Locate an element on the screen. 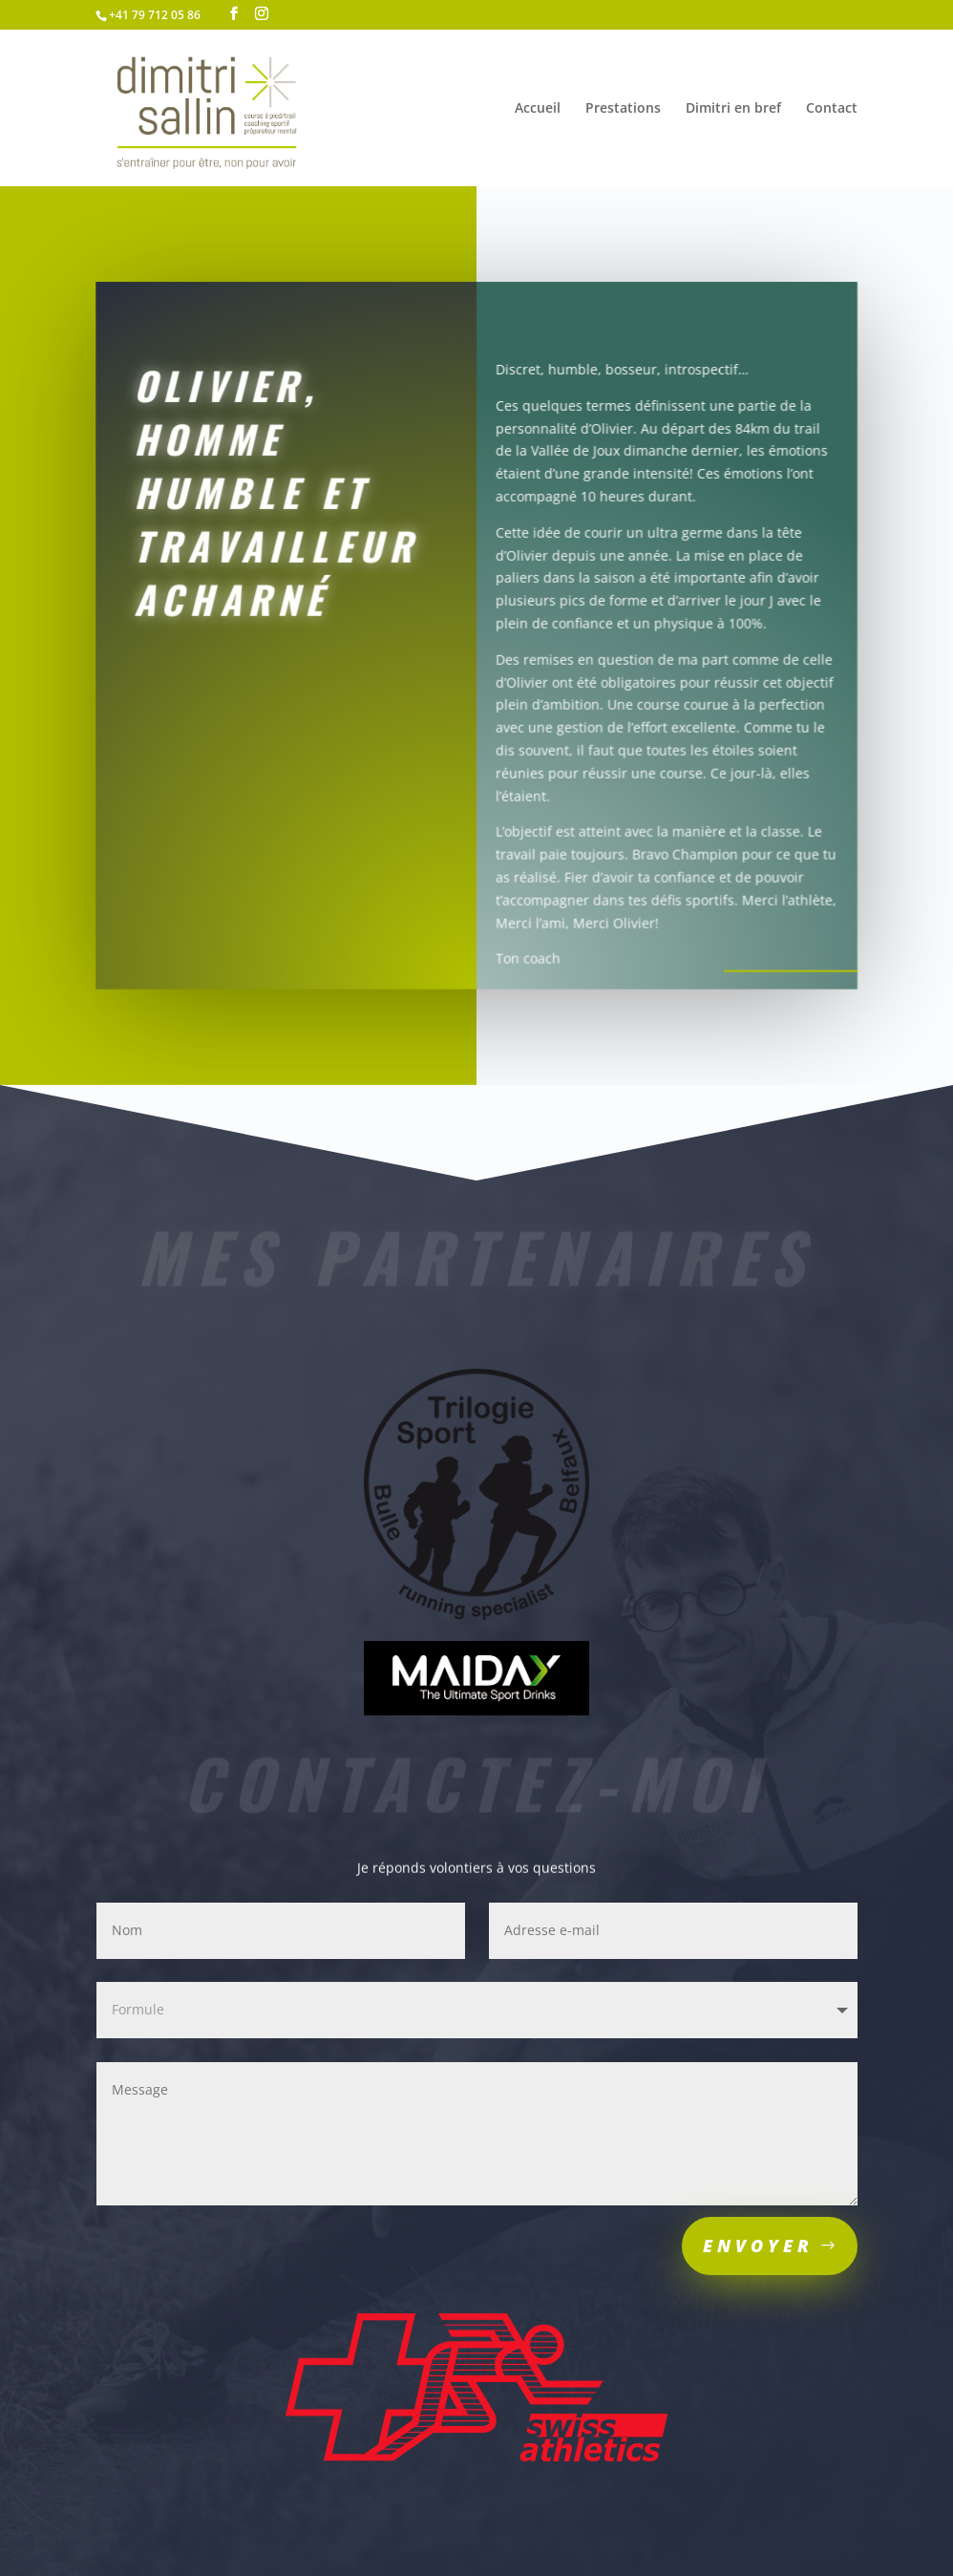 This screenshot has width=953, height=2576. Dimitri en bref is located at coordinates (733, 109).